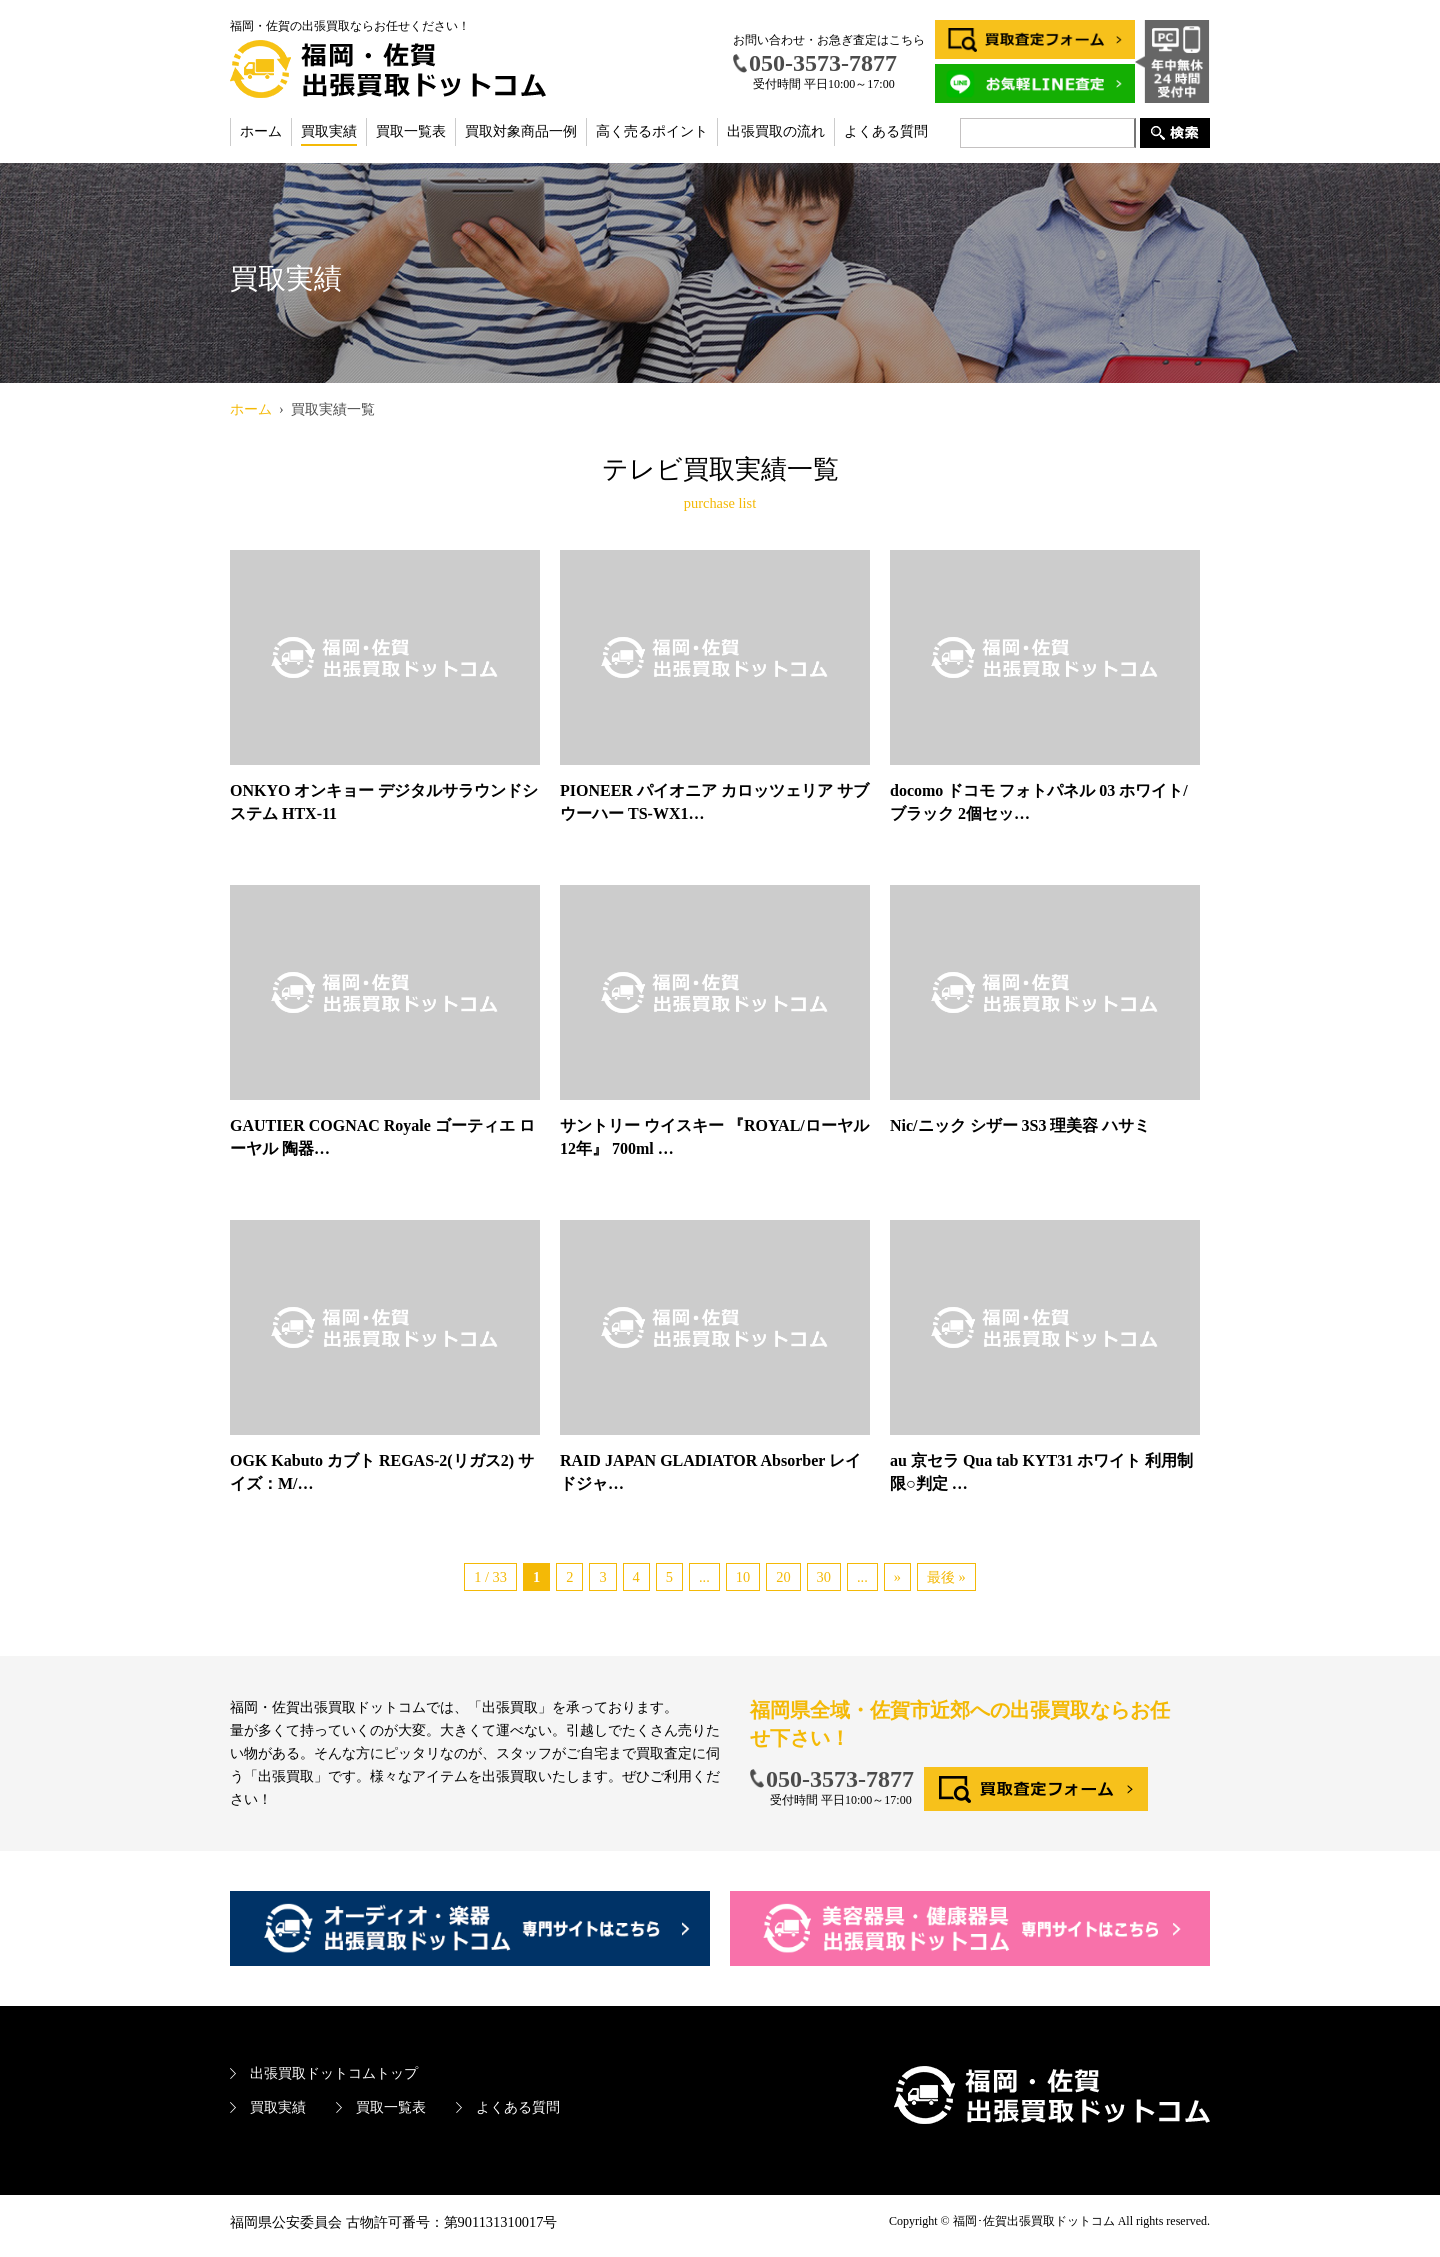  I want to click on 30, so click(824, 1577).